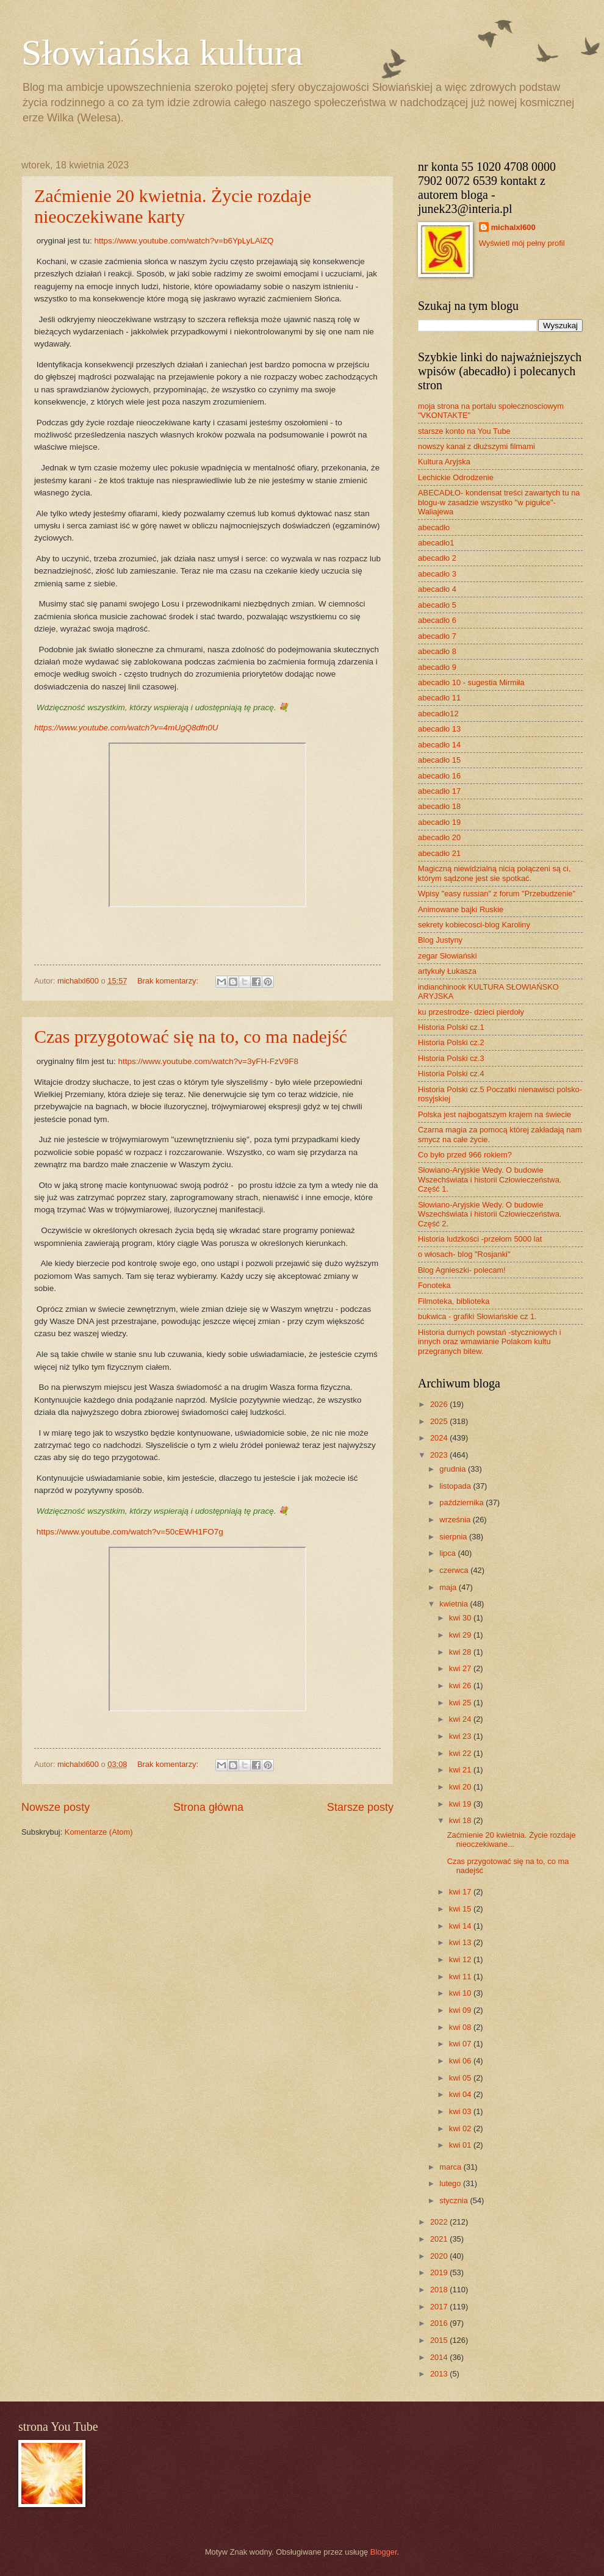 This screenshot has width=604, height=2576. Describe the element at coordinates (461, 2010) in the screenshot. I see `kwi 09` at that location.